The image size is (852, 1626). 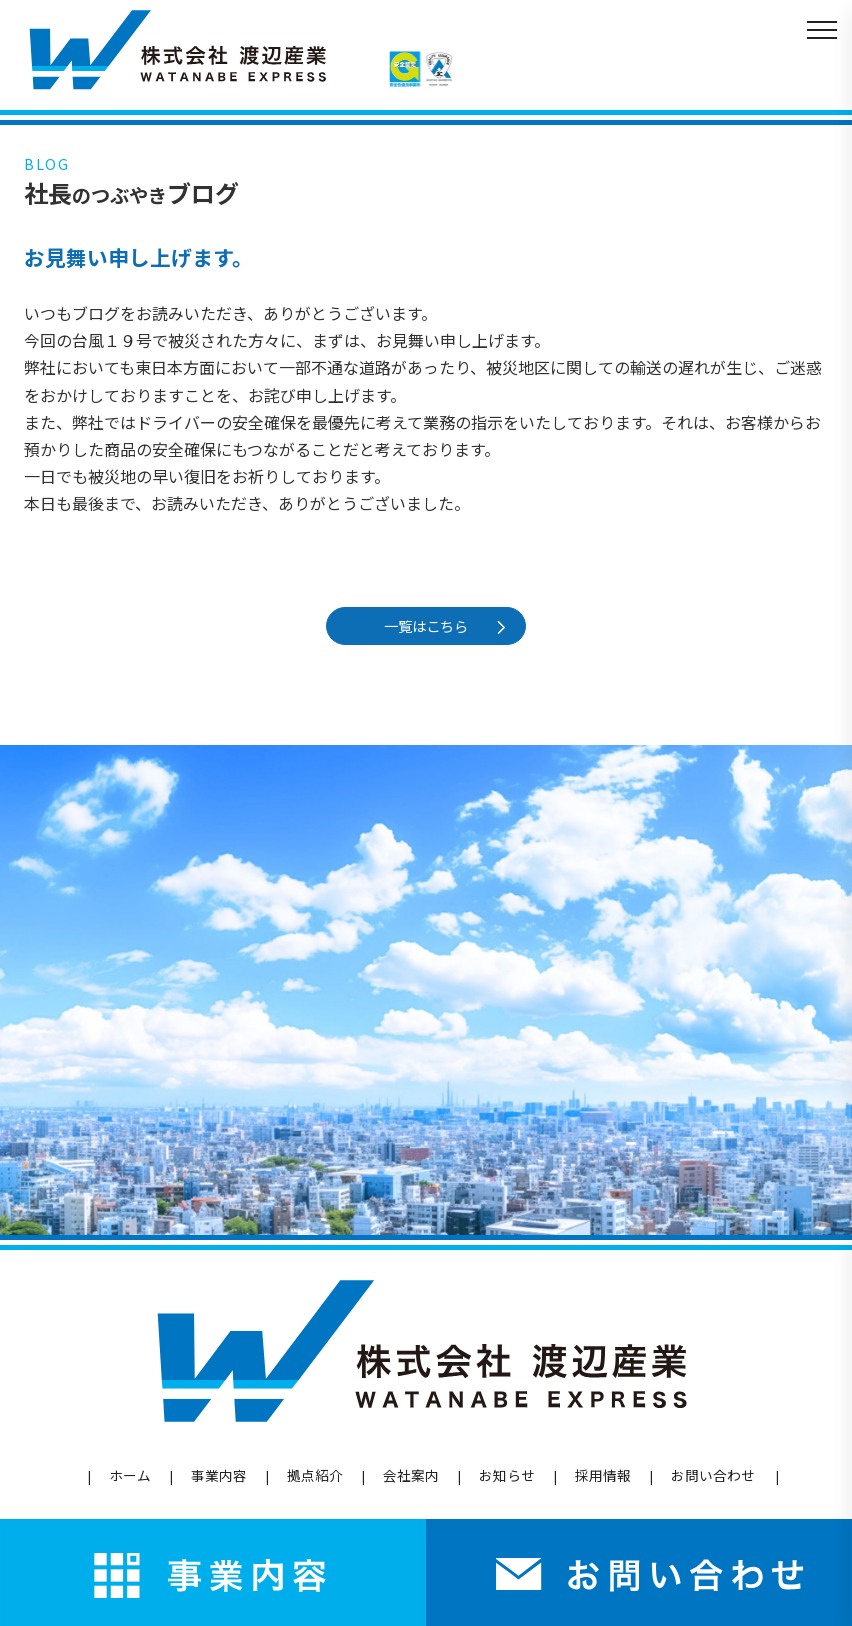 I want to click on お知らせ, so click(x=507, y=1475).